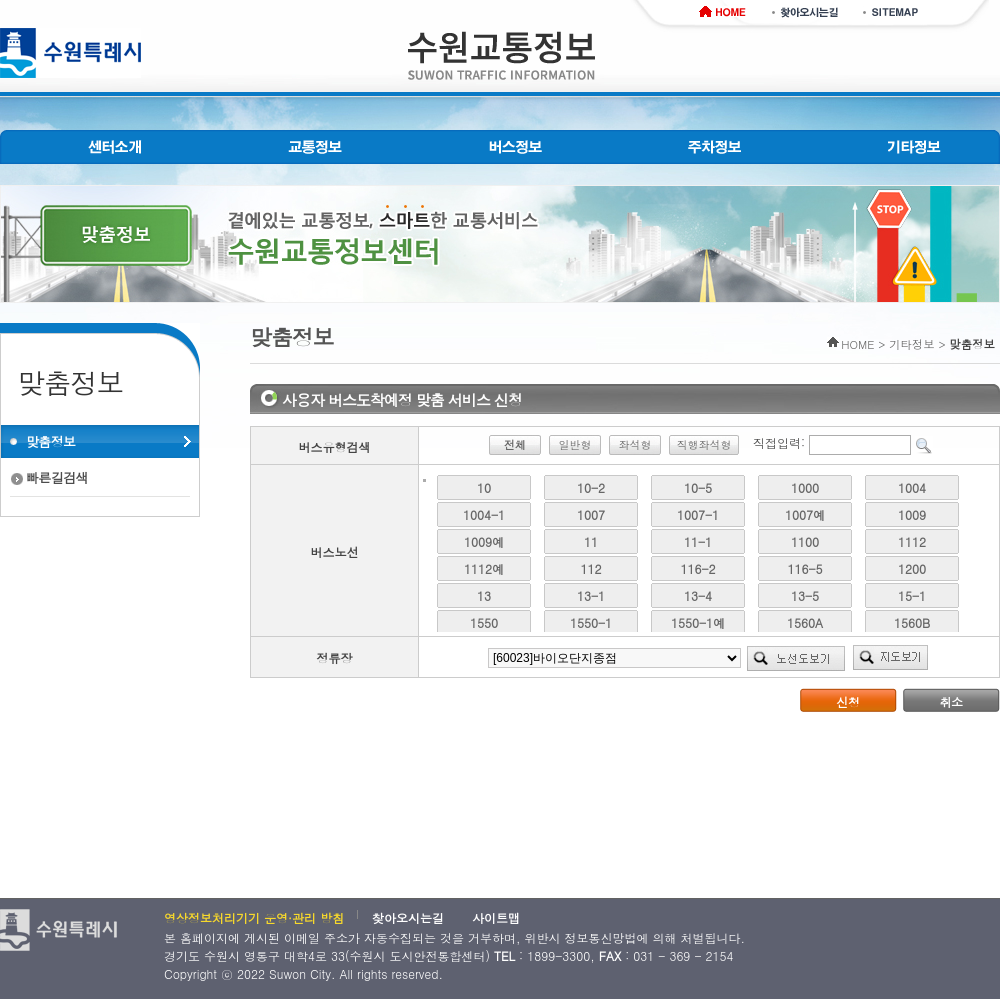  I want to click on 1004-1, so click(484, 514).